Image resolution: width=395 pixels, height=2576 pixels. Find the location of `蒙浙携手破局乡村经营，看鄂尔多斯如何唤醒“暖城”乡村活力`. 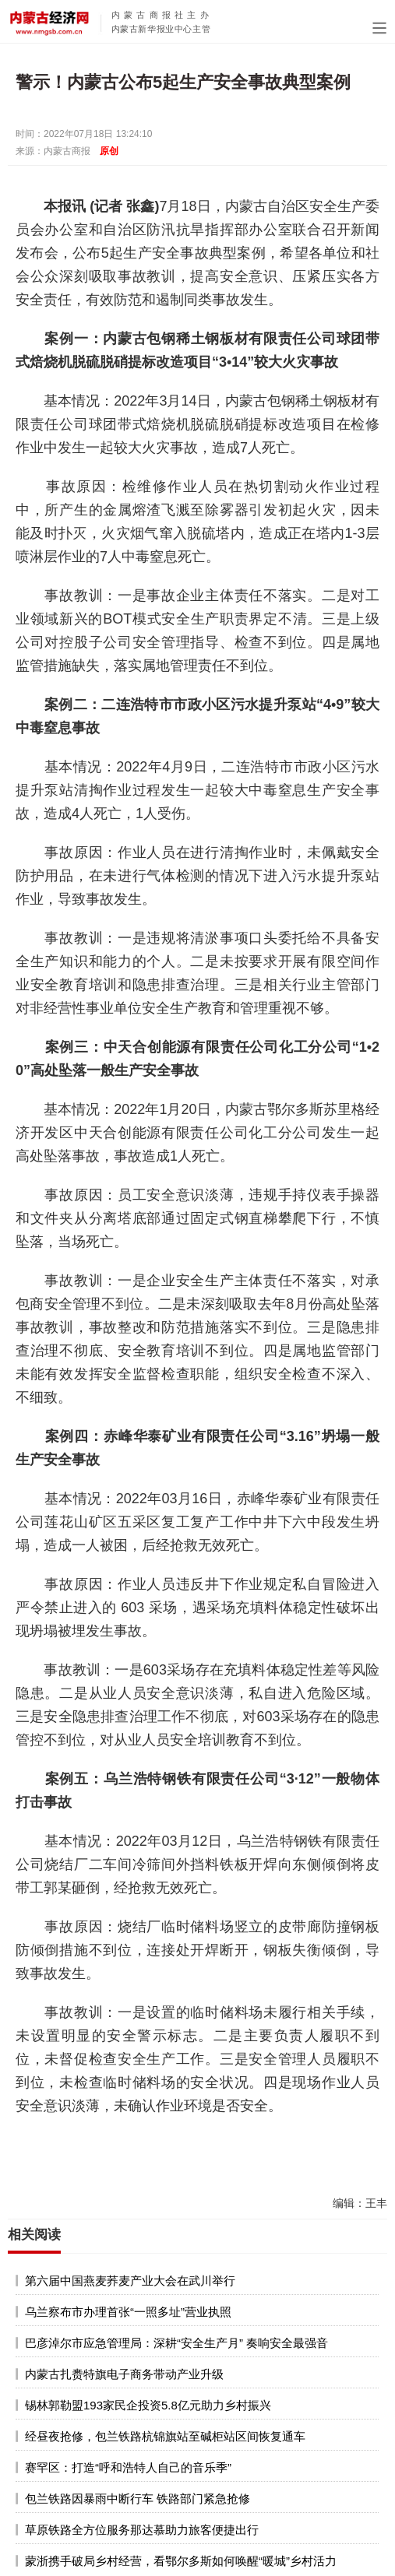

蒙浙携手破局乡村经营，看鄂尔多斯如何唤醒“暖城”乡村活力 is located at coordinates (181, 2560).